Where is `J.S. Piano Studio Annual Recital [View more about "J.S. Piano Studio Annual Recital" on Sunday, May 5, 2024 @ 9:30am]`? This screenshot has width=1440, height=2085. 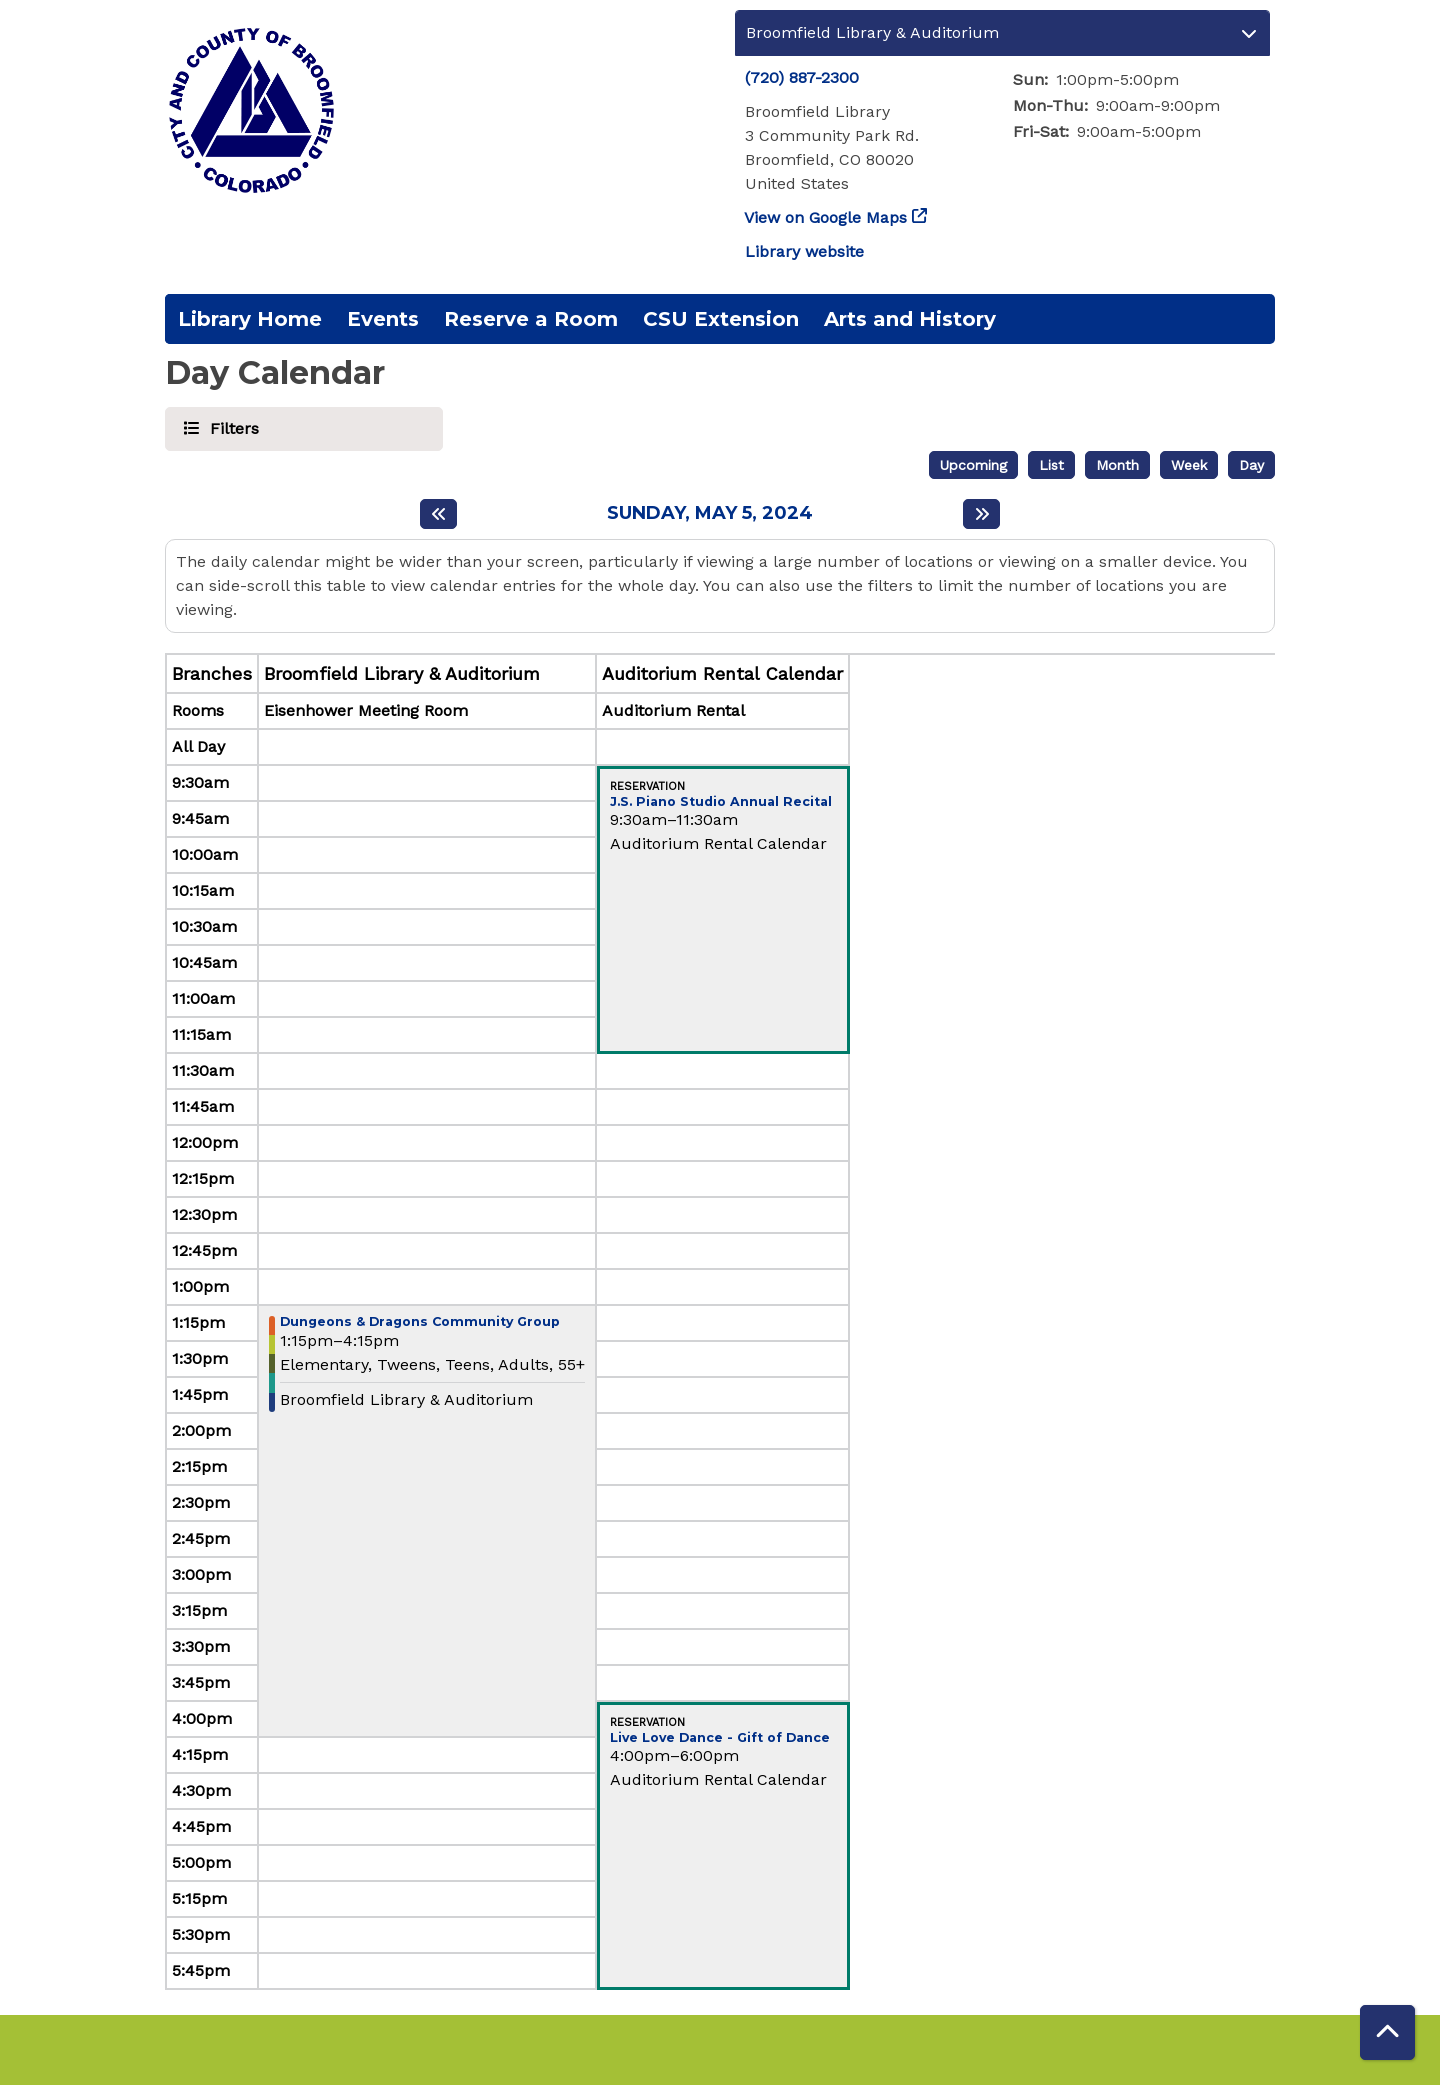 J.S. Piano Studio Annual Recital [View more about "J.S. Piano Studio Annual Recital" on Sunday, May 5, 2024 @ 9:30am] is located at coordinates (721, 802).